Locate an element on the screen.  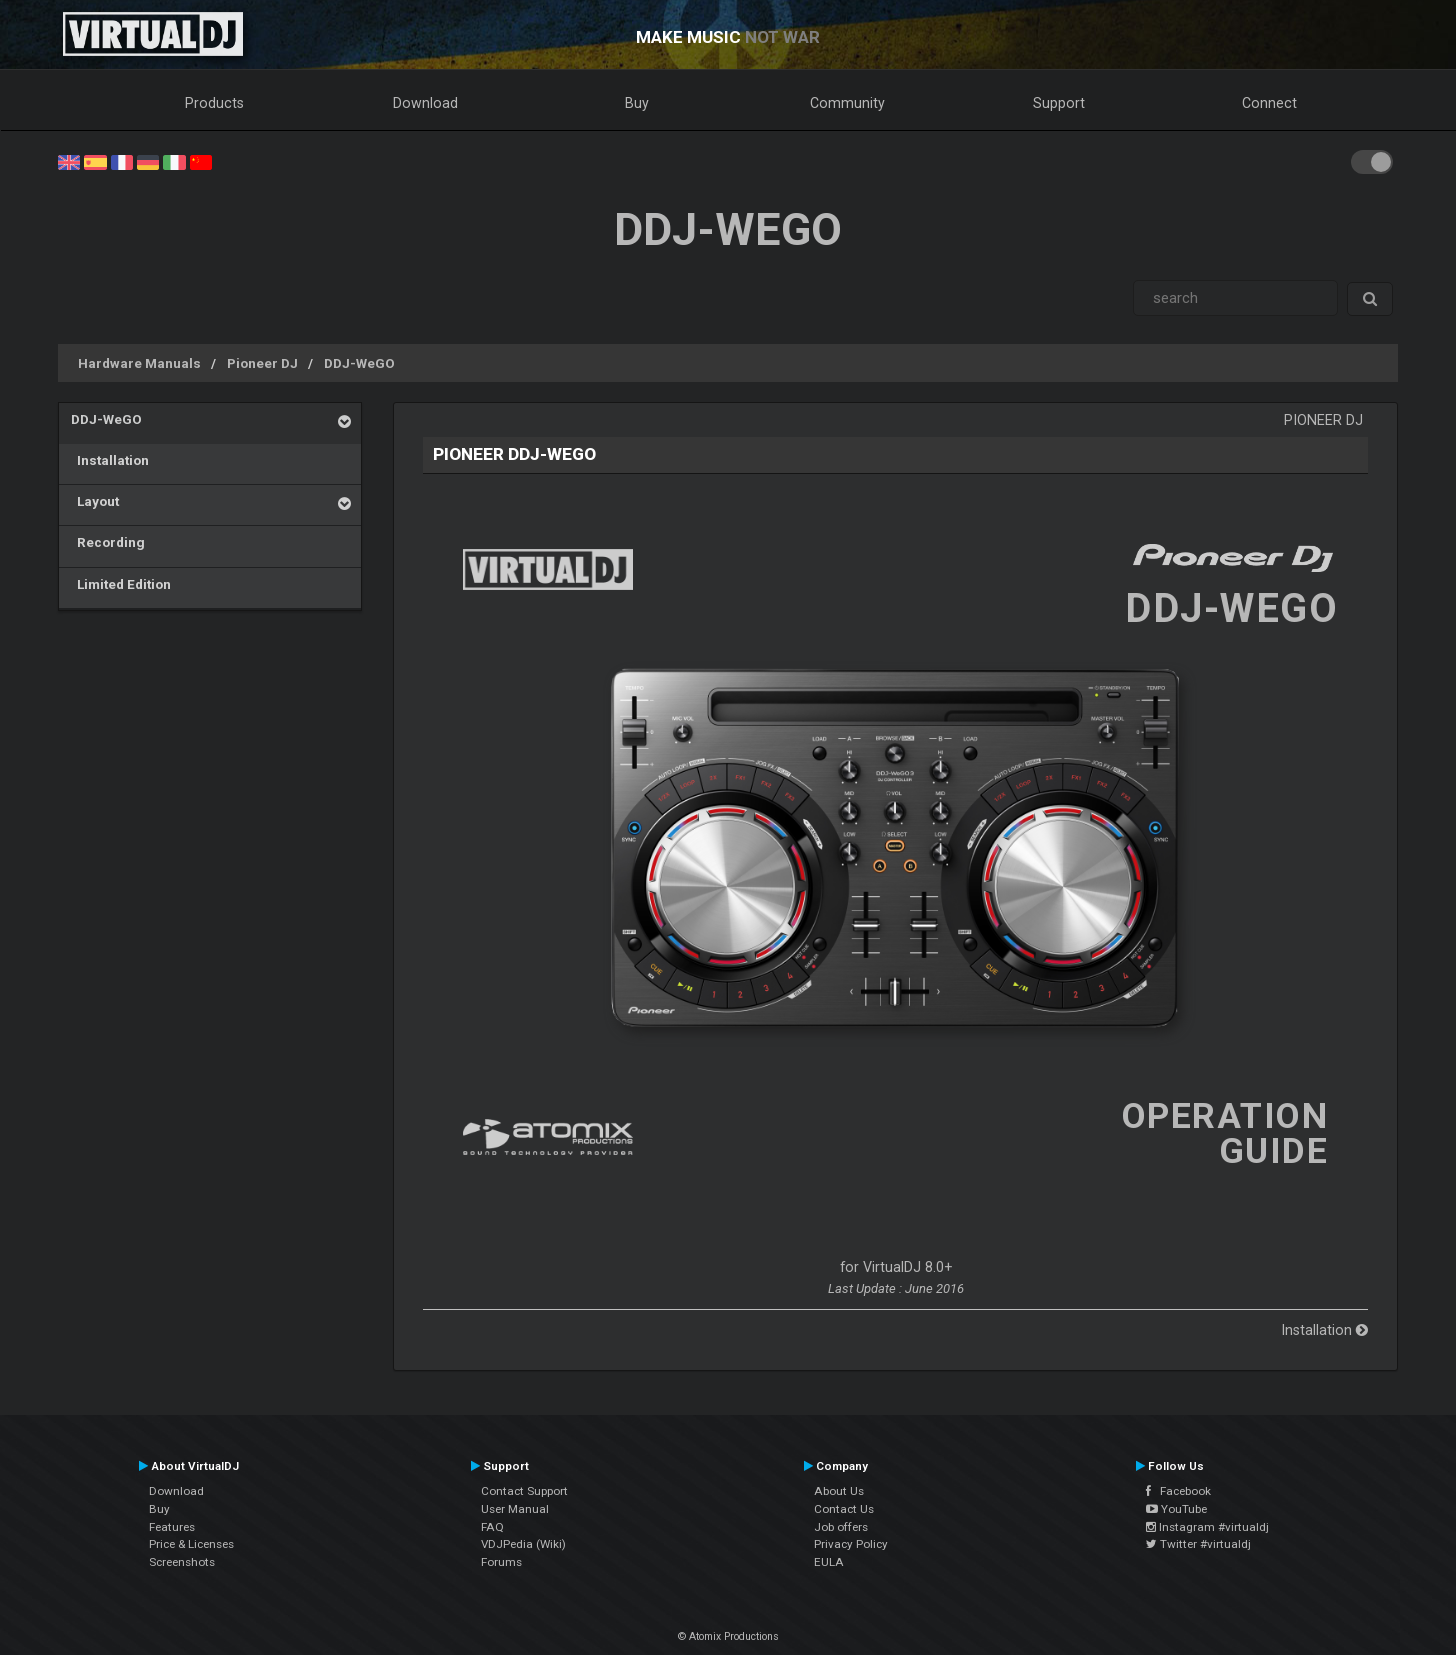
Pioneer DJ is located at coordinates (262, 363).